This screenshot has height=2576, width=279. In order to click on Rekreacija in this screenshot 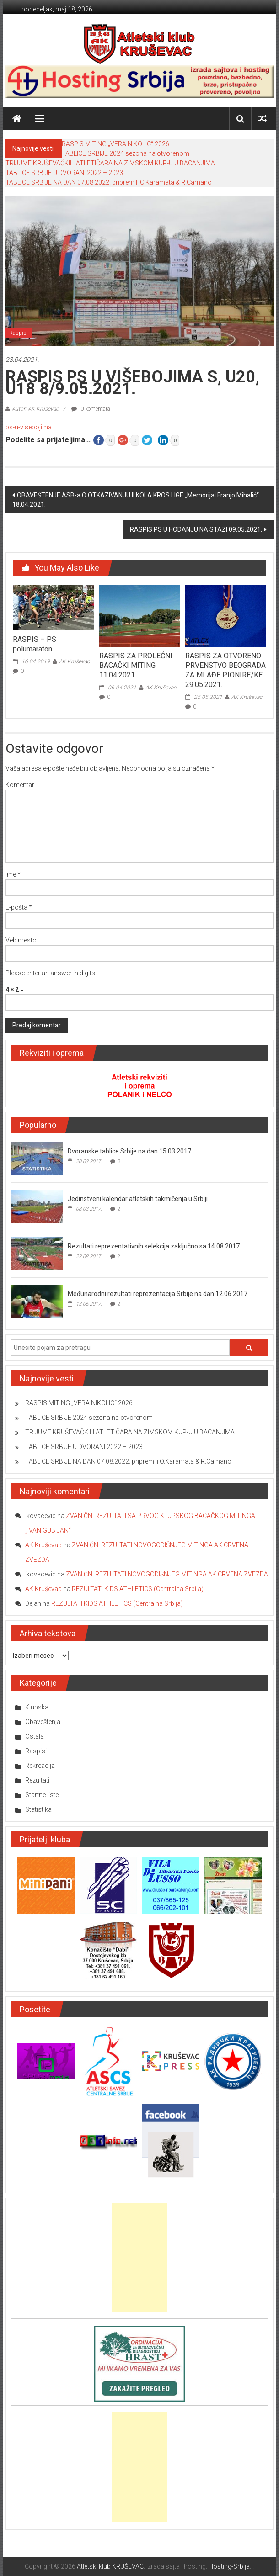, I will do `click(40, 1765)`.